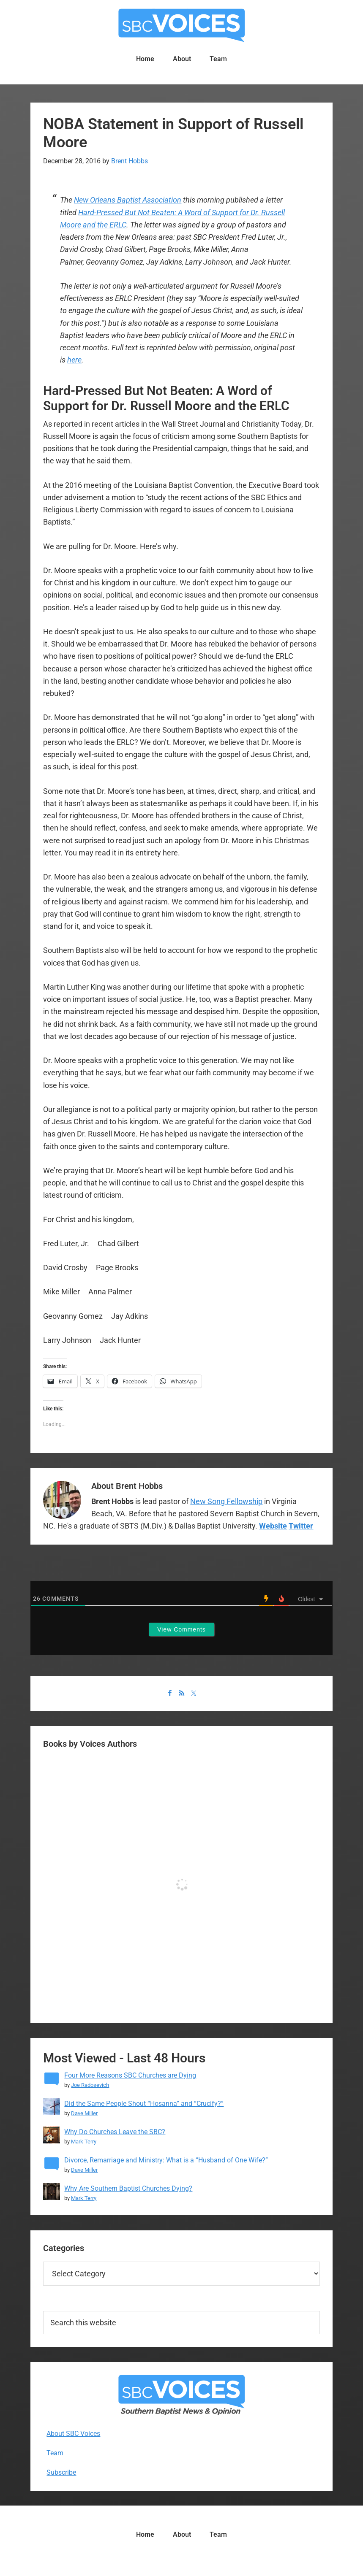  I want to click on here, so click(74, 359).